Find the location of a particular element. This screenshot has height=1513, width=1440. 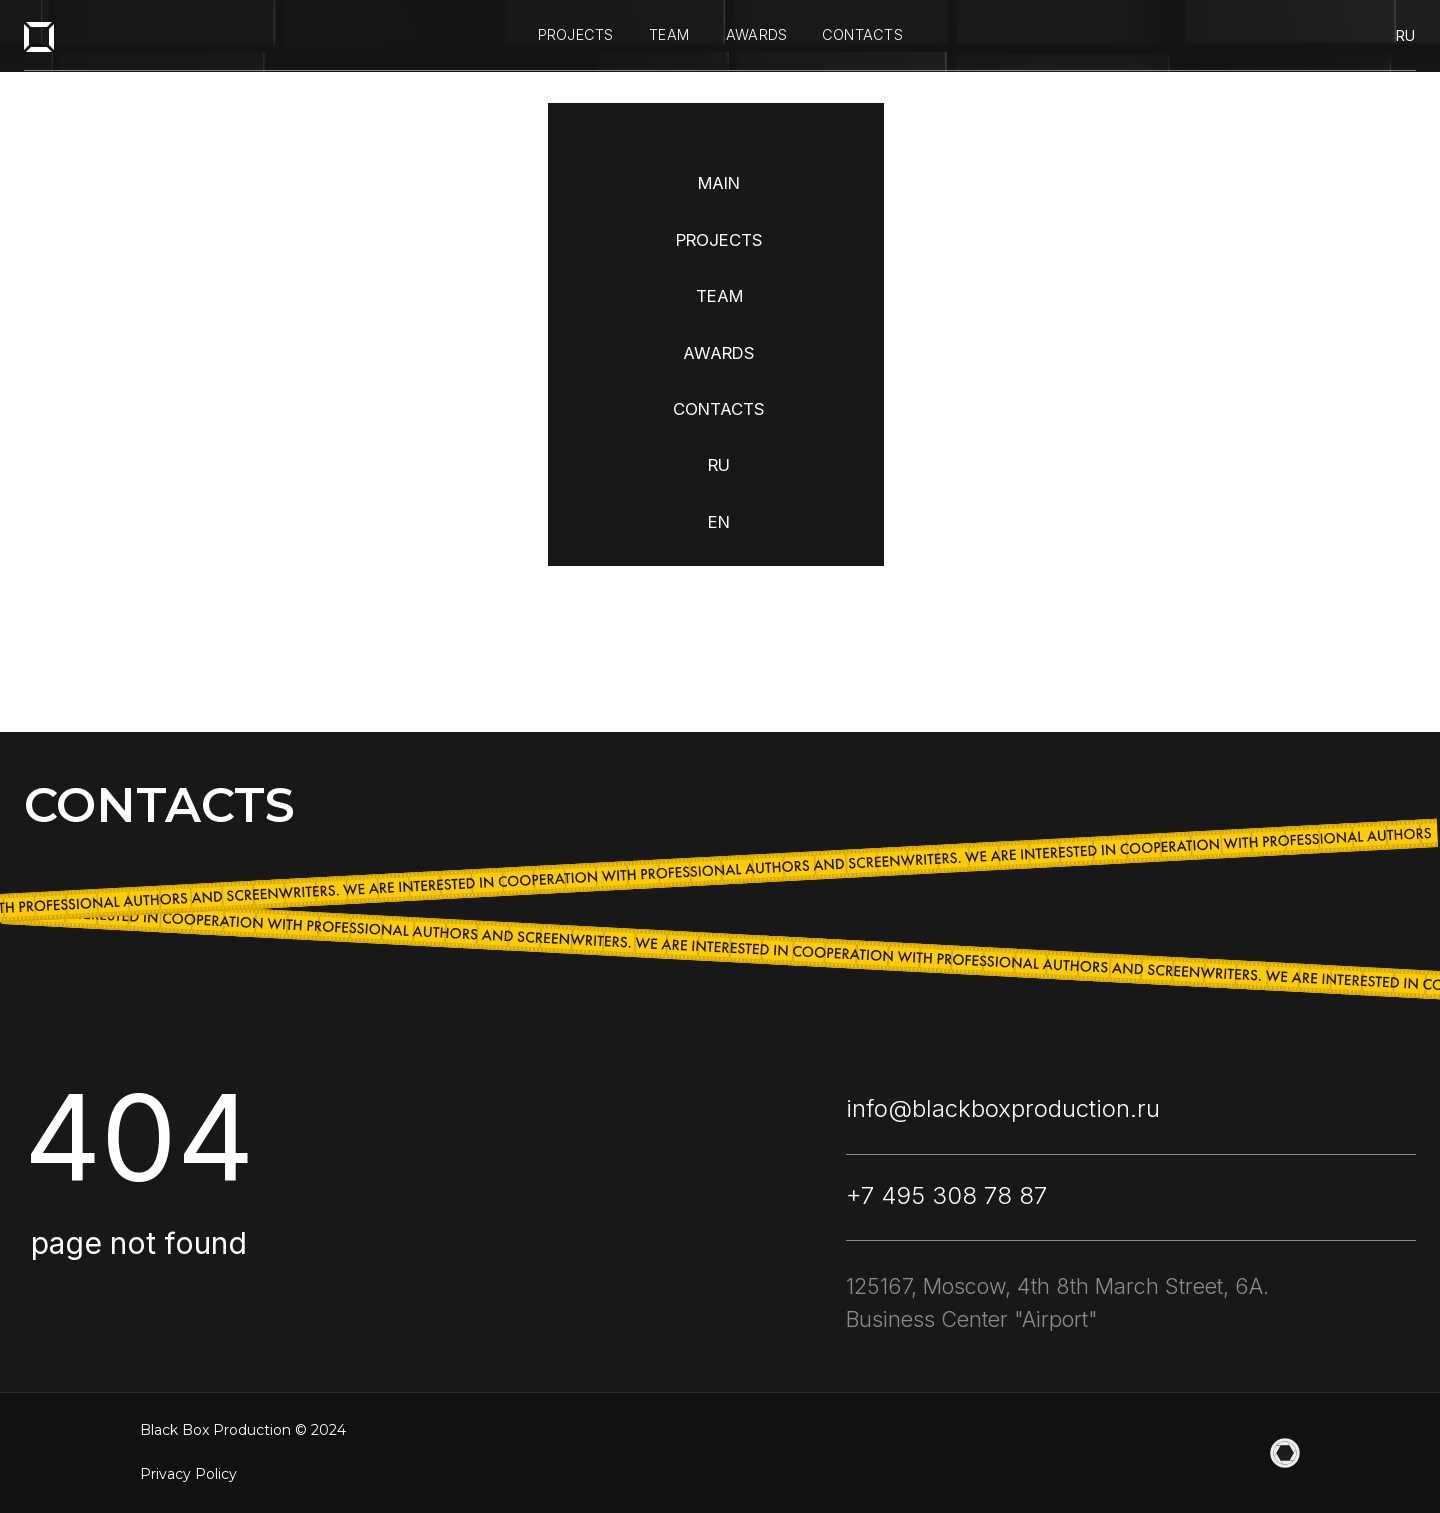

TEAM is located at coordinates (719, 296).